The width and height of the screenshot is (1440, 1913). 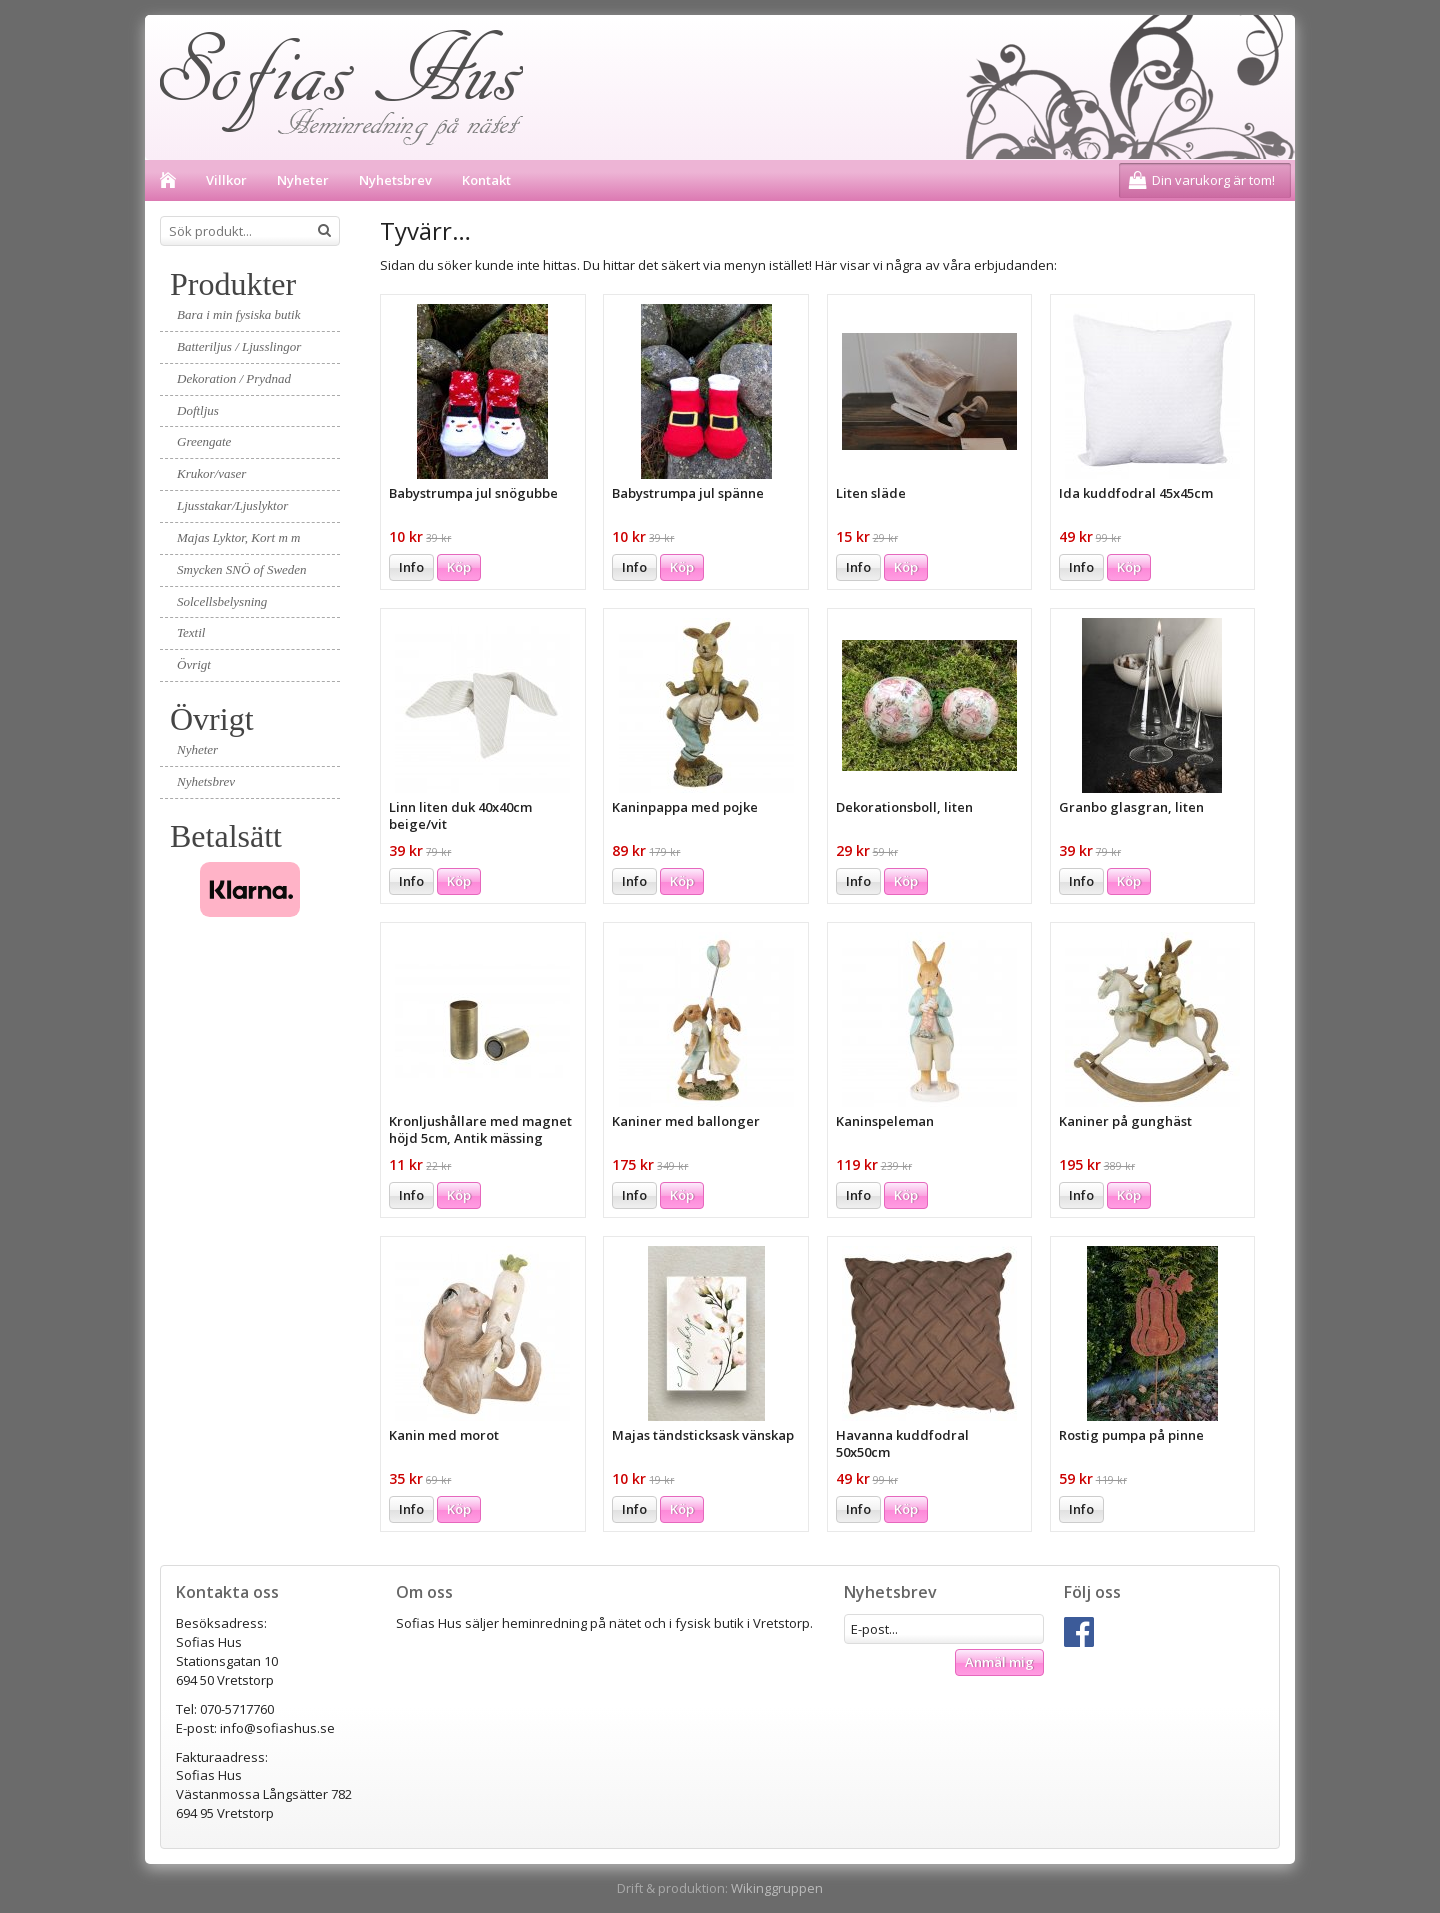 I want to click on Krukor/vaser, so click(x=211, y=473).